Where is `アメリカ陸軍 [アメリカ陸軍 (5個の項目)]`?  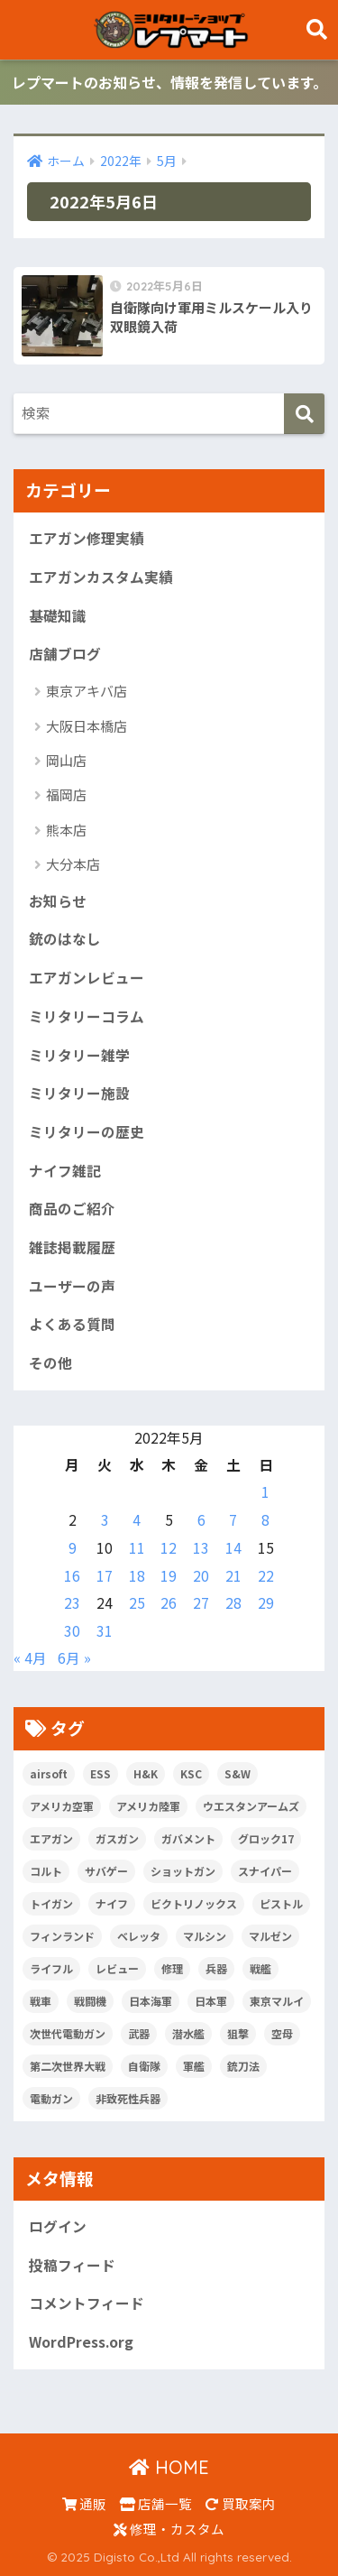 アメリカ陸軍 [アメリカ陸軍 (5個の項目)] is located at coordinates (148, 1806).